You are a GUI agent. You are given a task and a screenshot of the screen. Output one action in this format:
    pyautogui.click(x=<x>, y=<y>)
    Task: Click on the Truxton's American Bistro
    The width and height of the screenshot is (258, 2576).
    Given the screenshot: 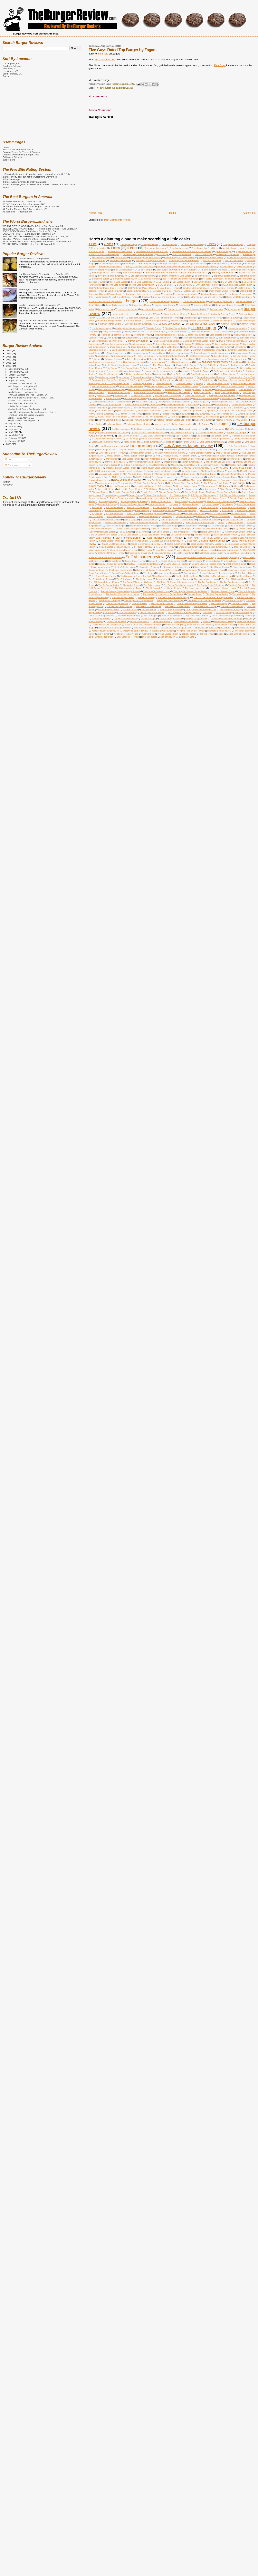 What is the action you would take?
    pyautogui.click(x=125, y=619)
    